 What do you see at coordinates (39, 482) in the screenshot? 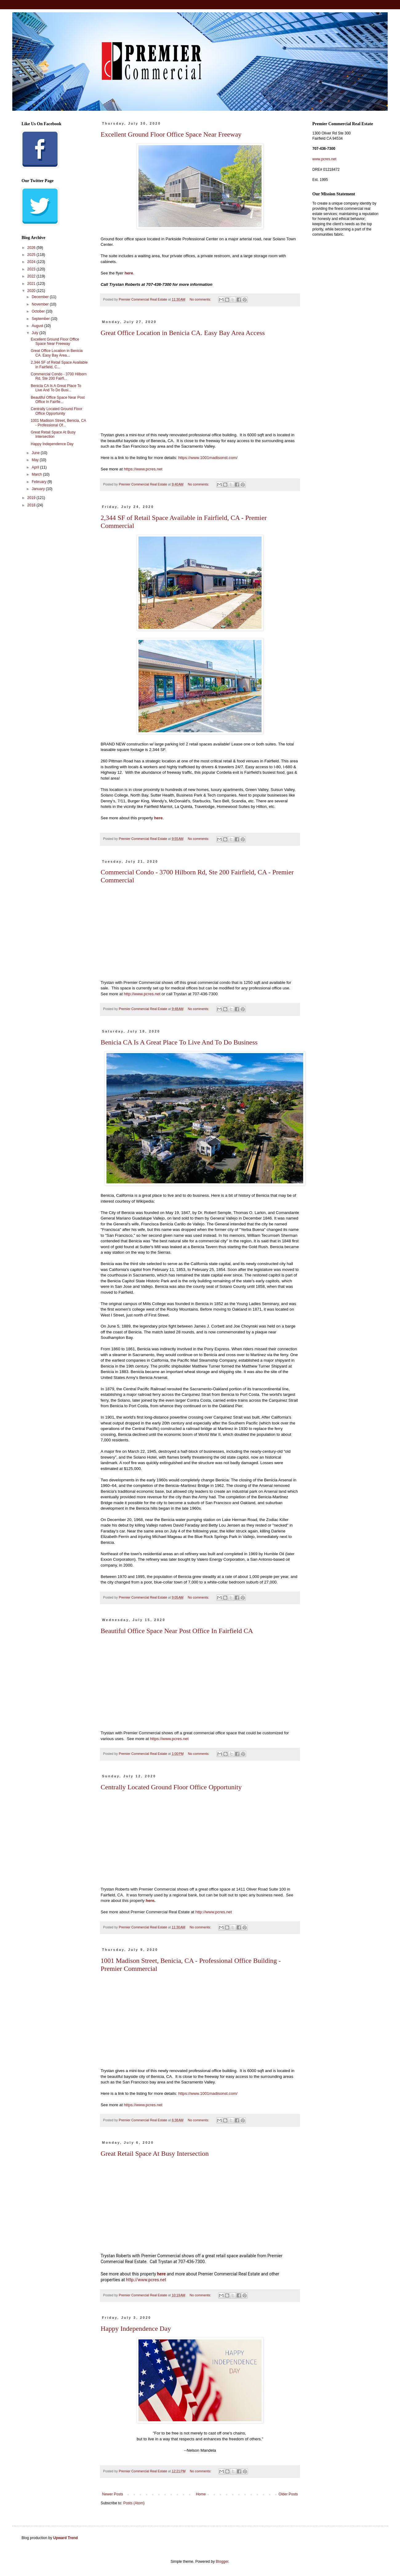
I see `February` at bounding box center [39, 482].